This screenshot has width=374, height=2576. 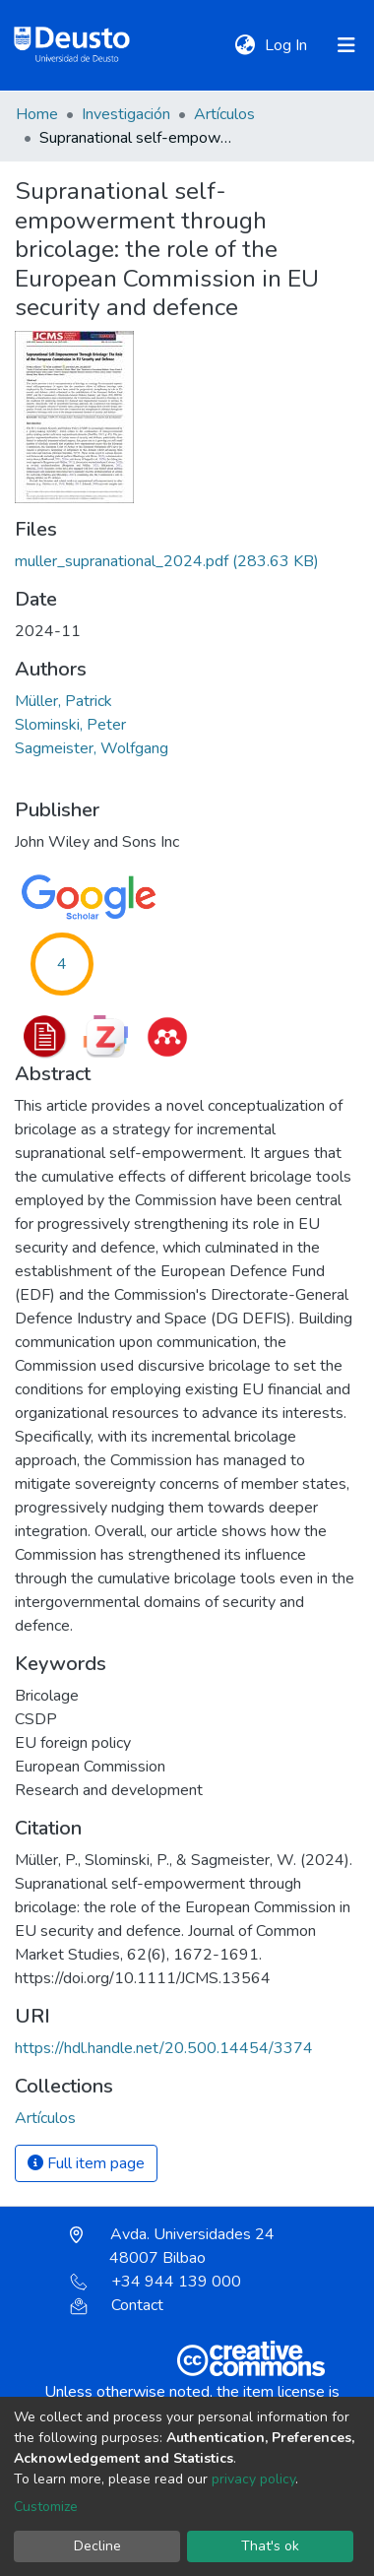 I want to click on Müller, Patrick, so click(x=63, y=701).